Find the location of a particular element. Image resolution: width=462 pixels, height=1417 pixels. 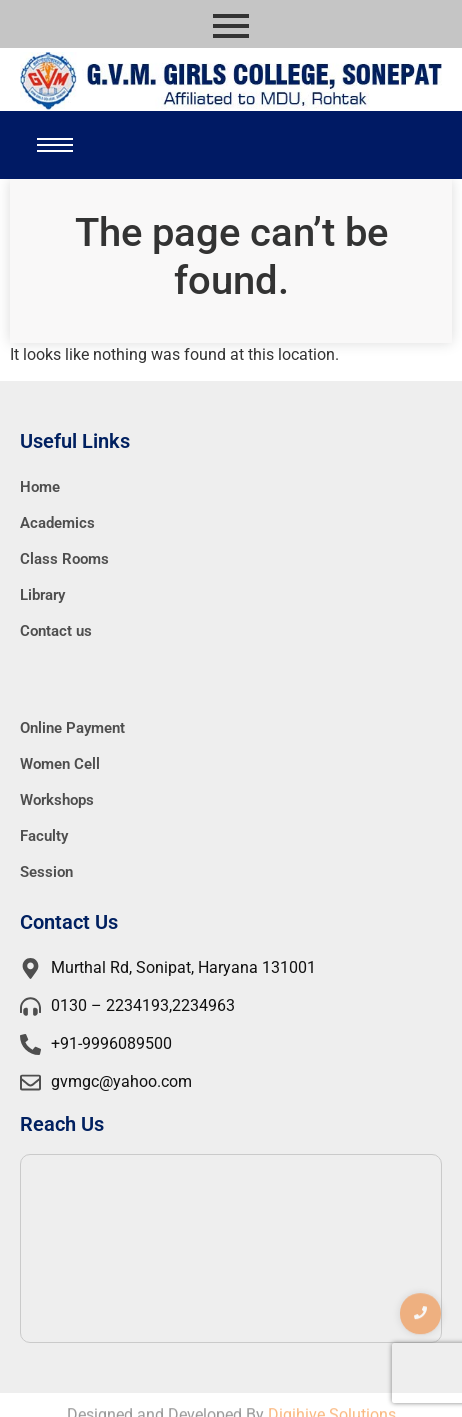

Women Cell is located at coordinates (60, 764).